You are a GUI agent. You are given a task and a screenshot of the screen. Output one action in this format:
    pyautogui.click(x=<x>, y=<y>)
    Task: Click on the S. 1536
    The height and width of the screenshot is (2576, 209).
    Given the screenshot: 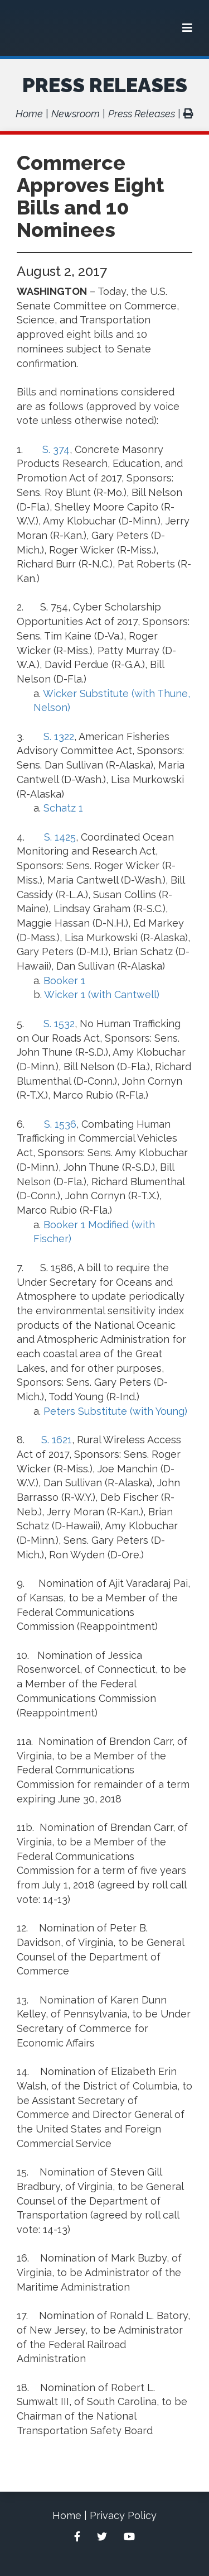 What is the action you would take?
    pyautogui.click(x=60, y=1124)
    